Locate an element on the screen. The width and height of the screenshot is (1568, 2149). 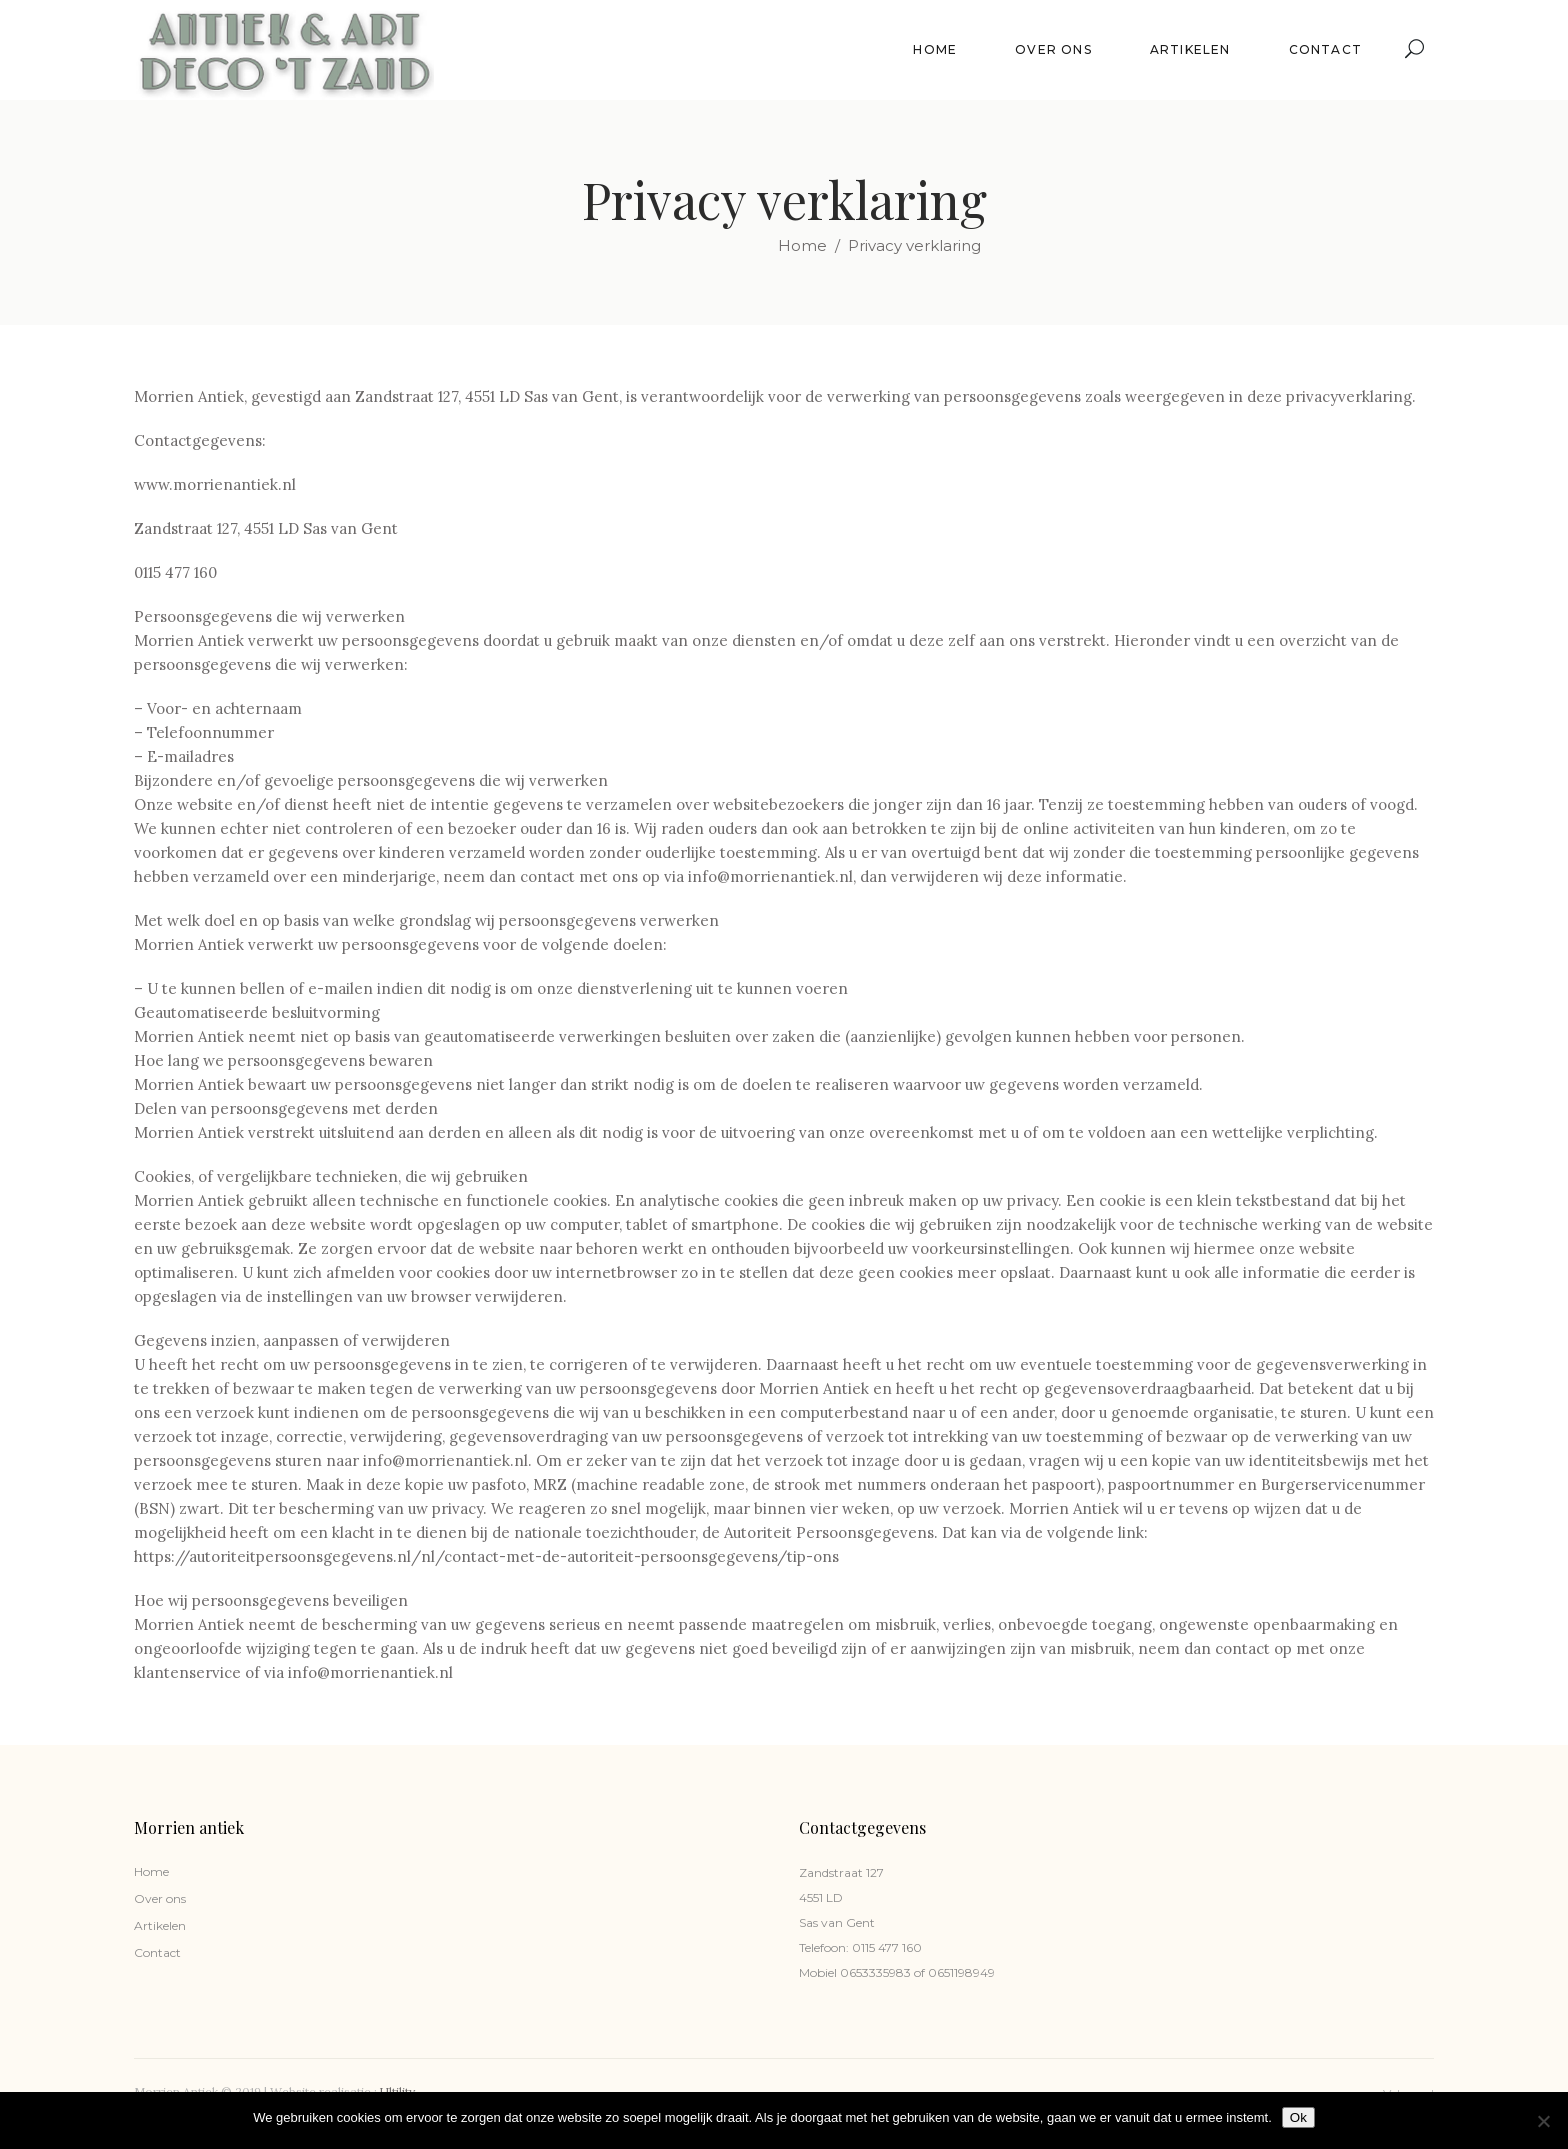
of is located at coordinates (918, 1972).